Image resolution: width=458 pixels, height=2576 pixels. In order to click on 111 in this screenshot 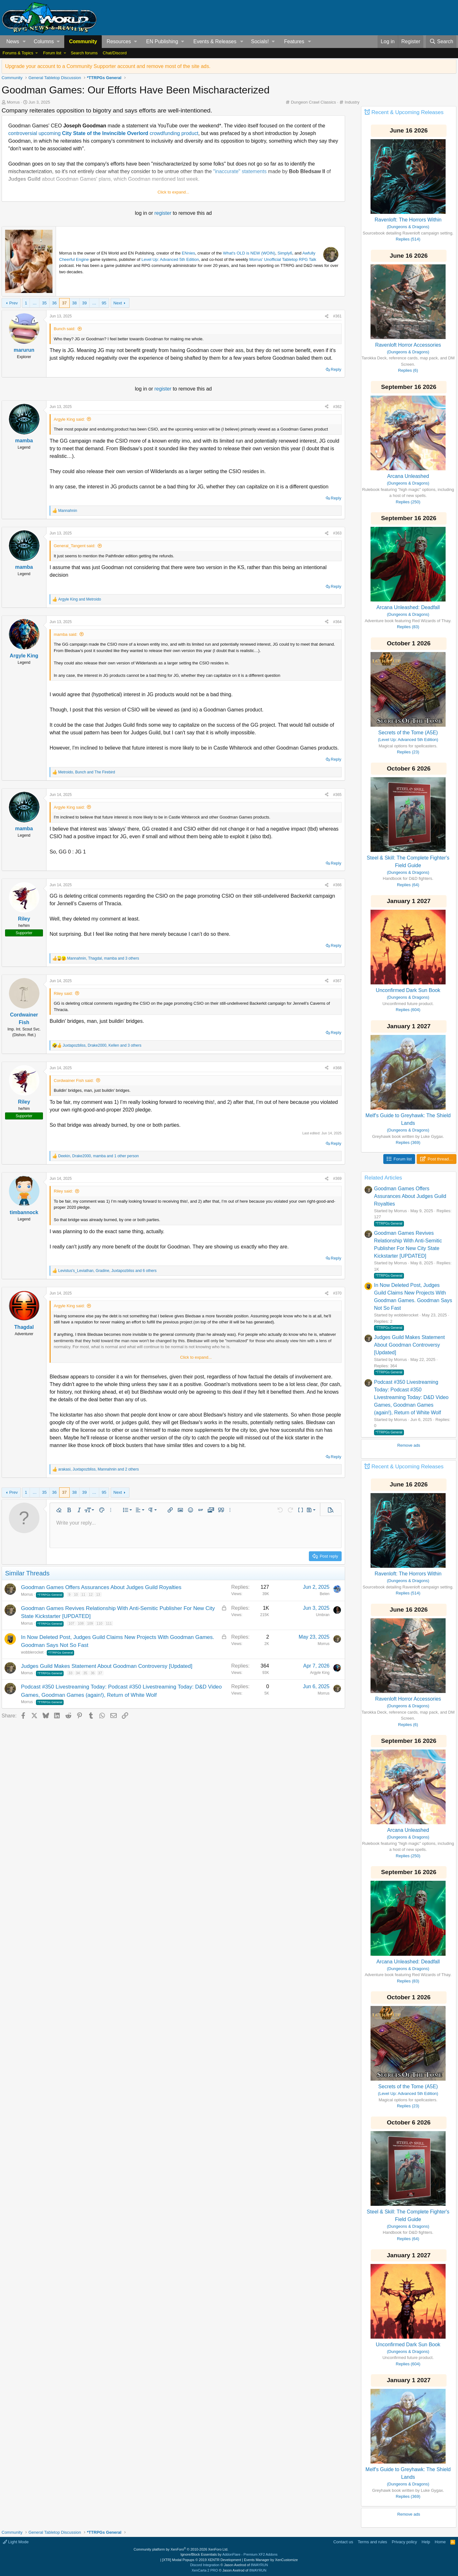, I will do `click(109, 1623)`.